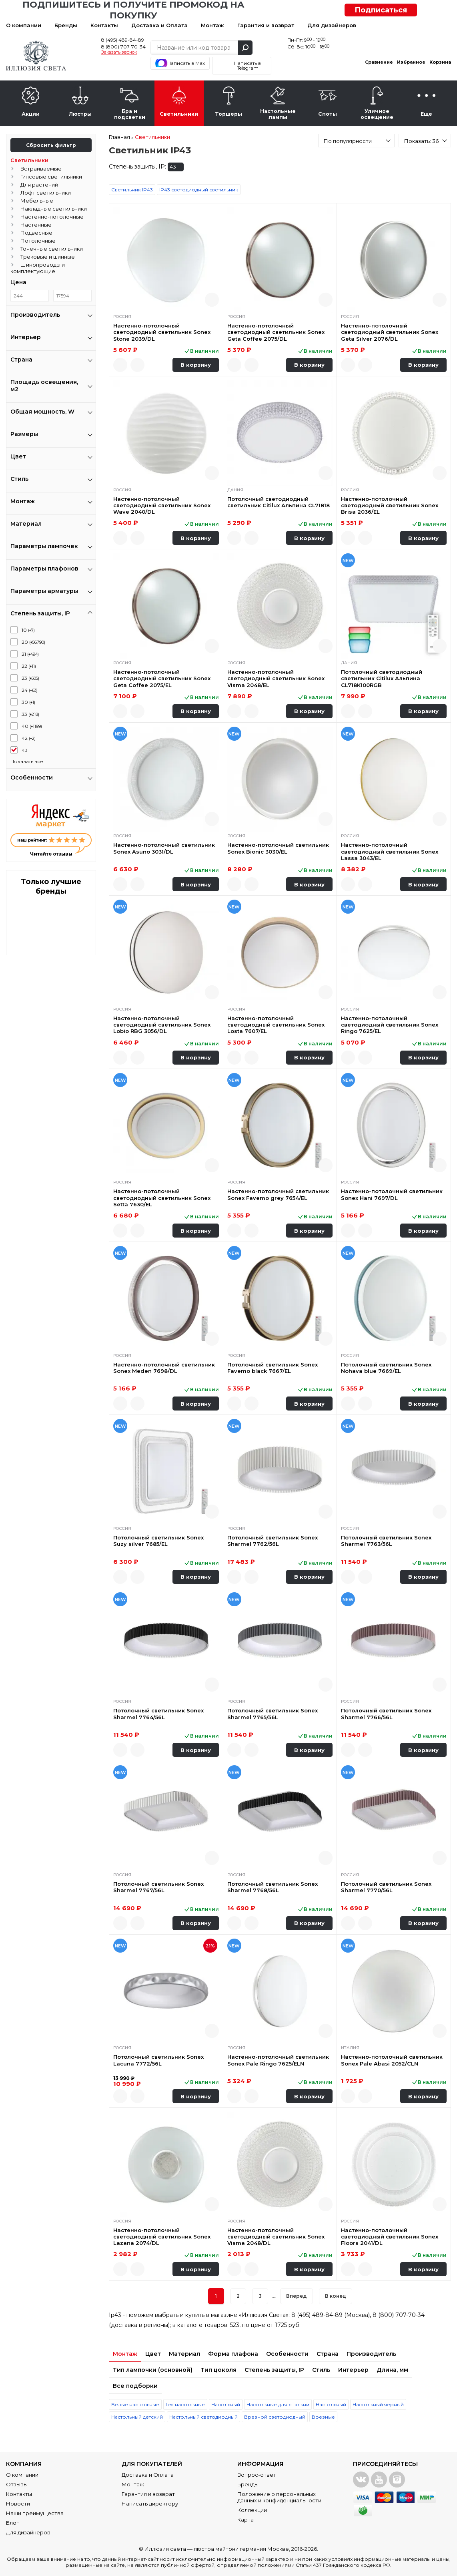 This screenshot has width=457, height=2576. Describe the element at coordinates (119, 52) in the screenshot. I see `Заказать звонок` at that location.